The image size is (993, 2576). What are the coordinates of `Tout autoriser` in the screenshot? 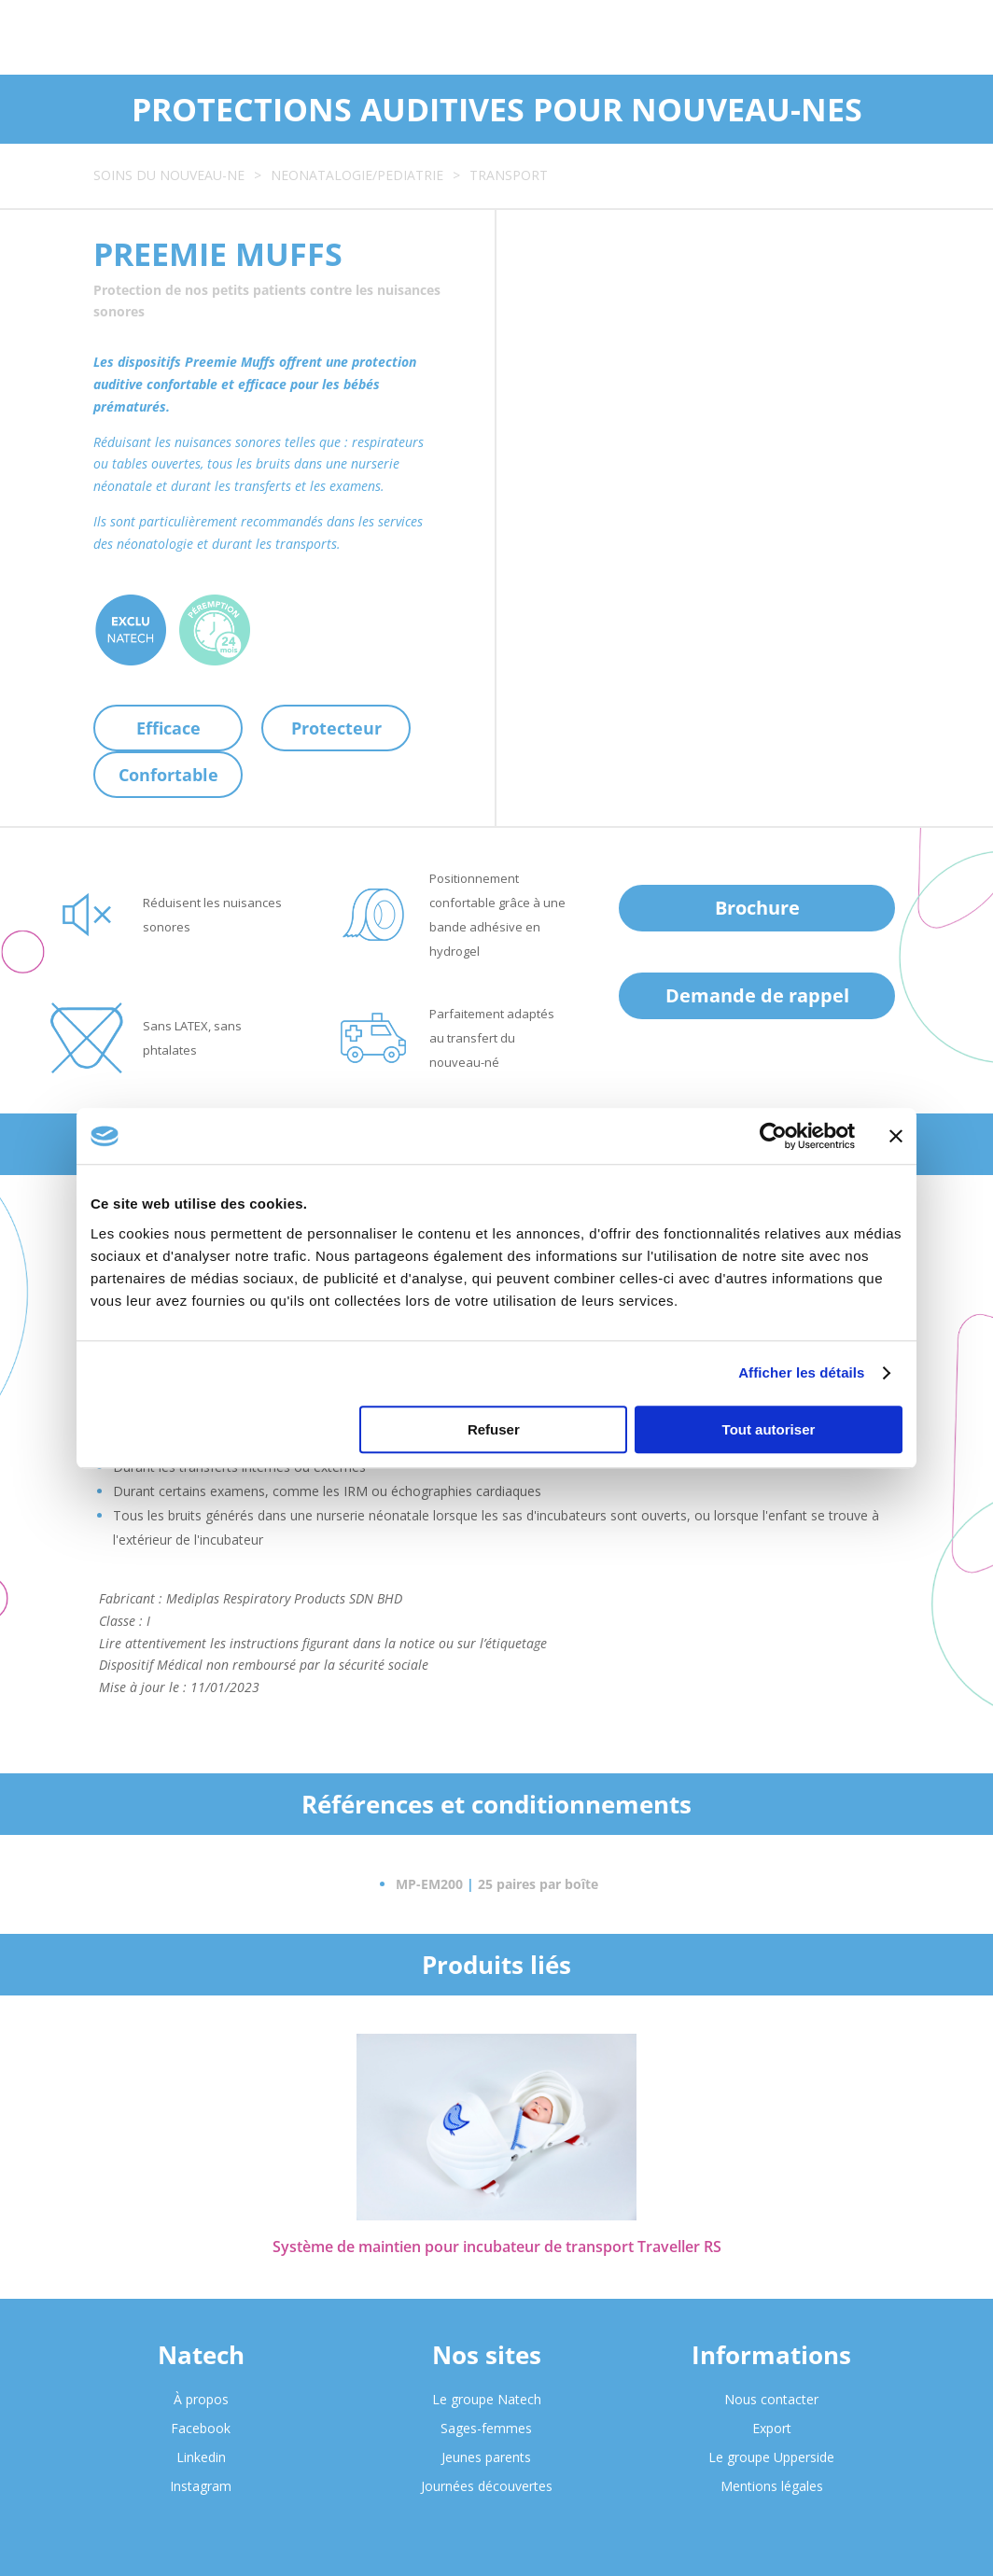 It's located at (769, 1429).